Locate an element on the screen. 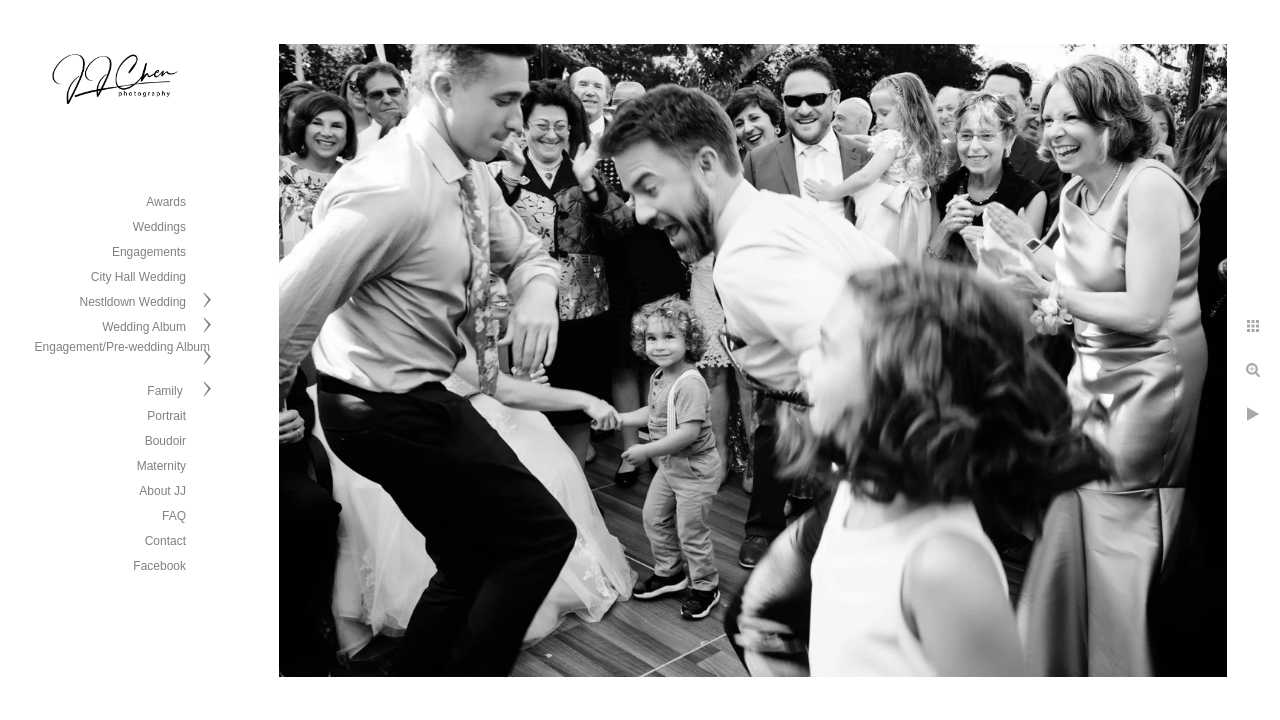 This screenshot has width=1280, height=720. Engagement/Pre-wedding Album is located at coordinates (122, 347).